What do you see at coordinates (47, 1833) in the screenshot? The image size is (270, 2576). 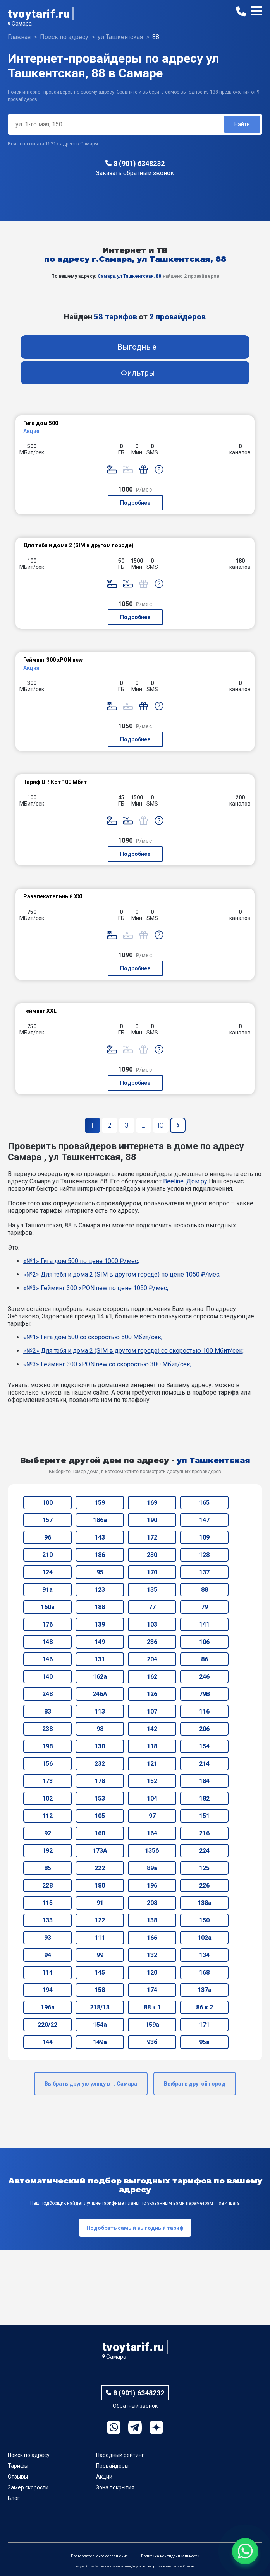 I see `92` at bounding box center [47, 1833].